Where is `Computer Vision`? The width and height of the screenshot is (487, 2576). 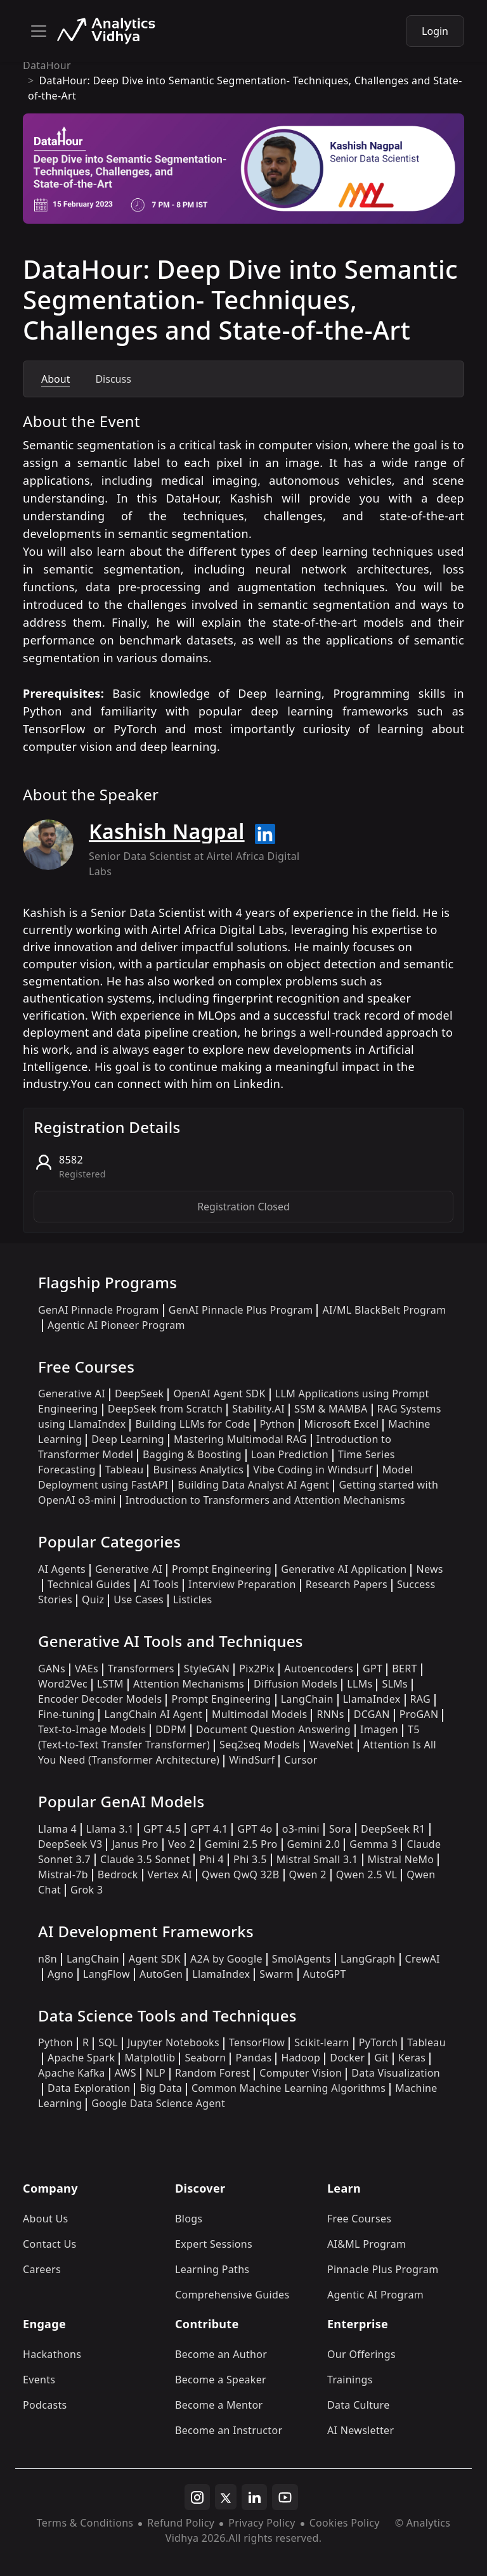
Computer Vision is located at coordinates (300, 2073).